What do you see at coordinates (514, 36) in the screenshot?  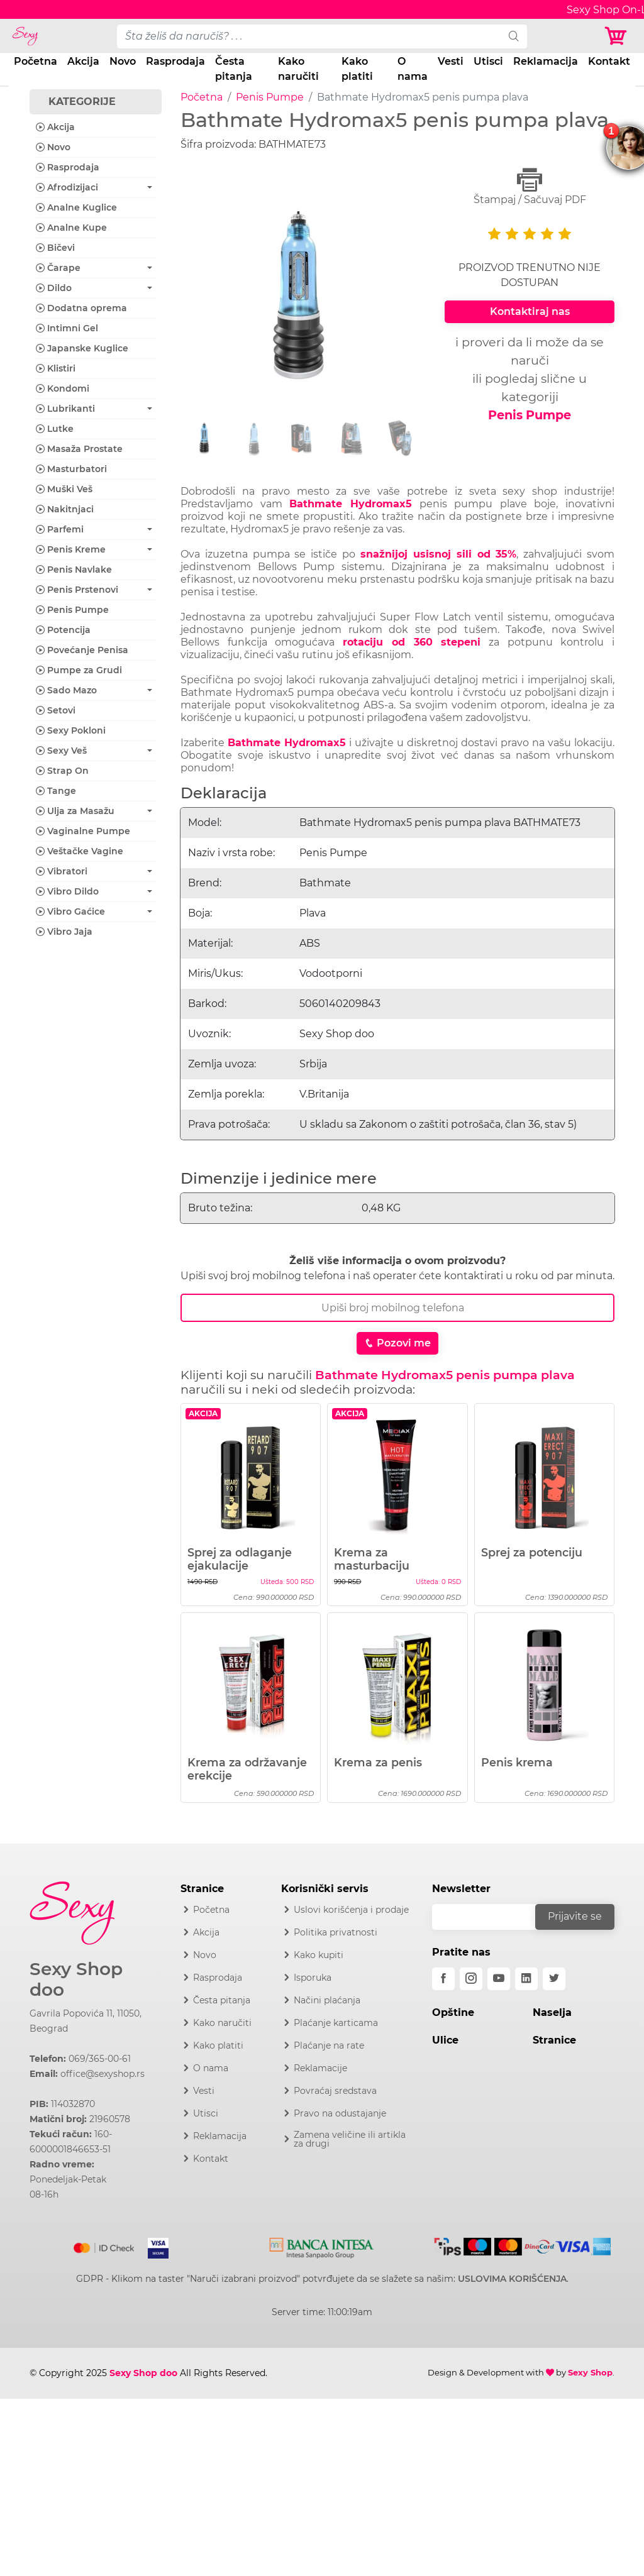 I see `[search]` at bounding box center [514, 36].